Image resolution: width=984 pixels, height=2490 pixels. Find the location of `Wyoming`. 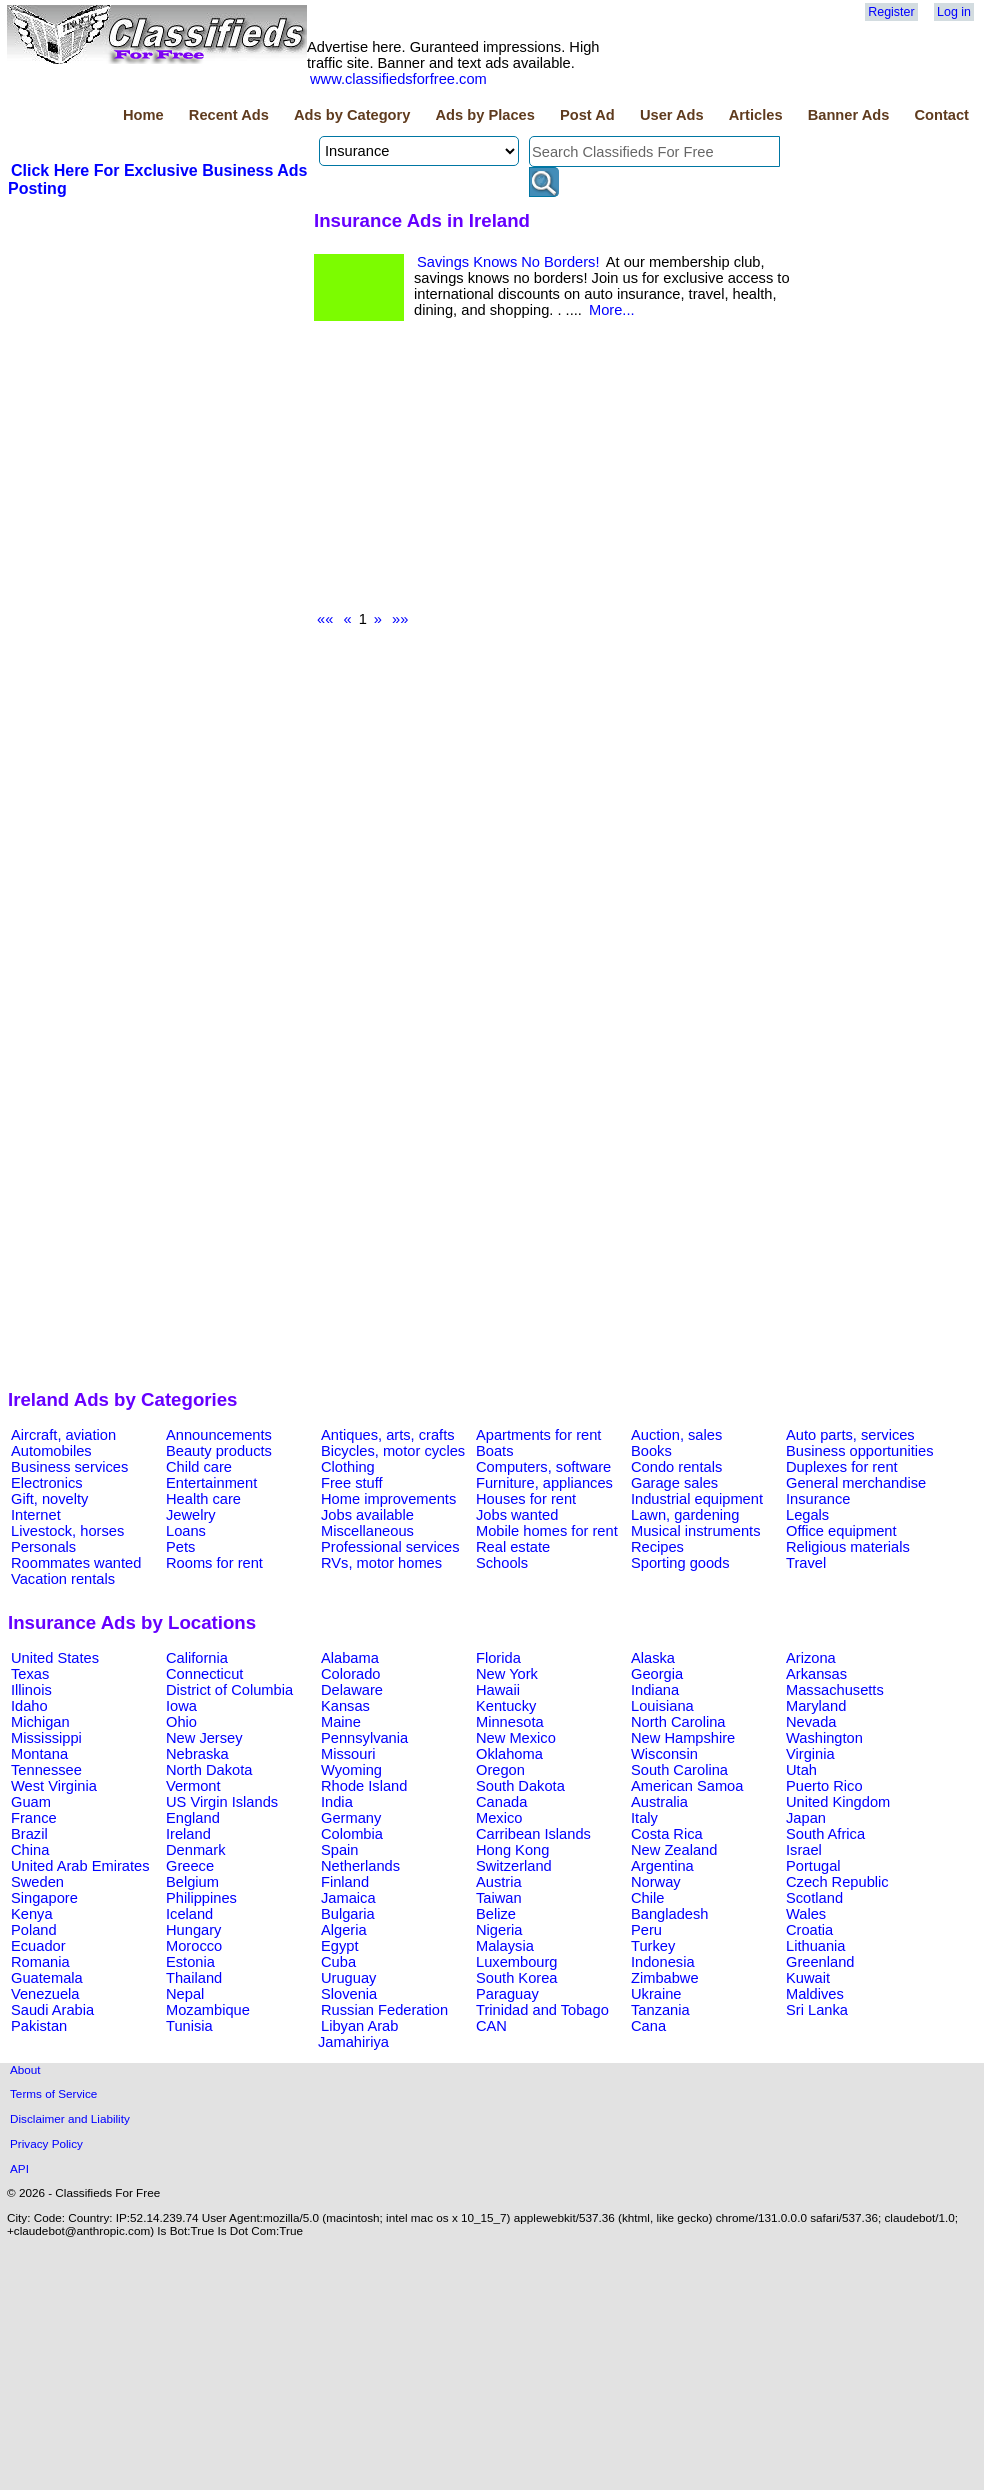

Wyoming is located at coordinates (351, 1770).